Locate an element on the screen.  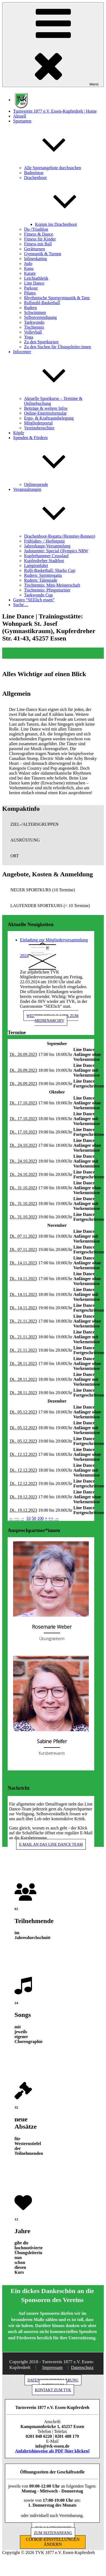
Vereinsbroschüre is located at coordinates (39, 428).